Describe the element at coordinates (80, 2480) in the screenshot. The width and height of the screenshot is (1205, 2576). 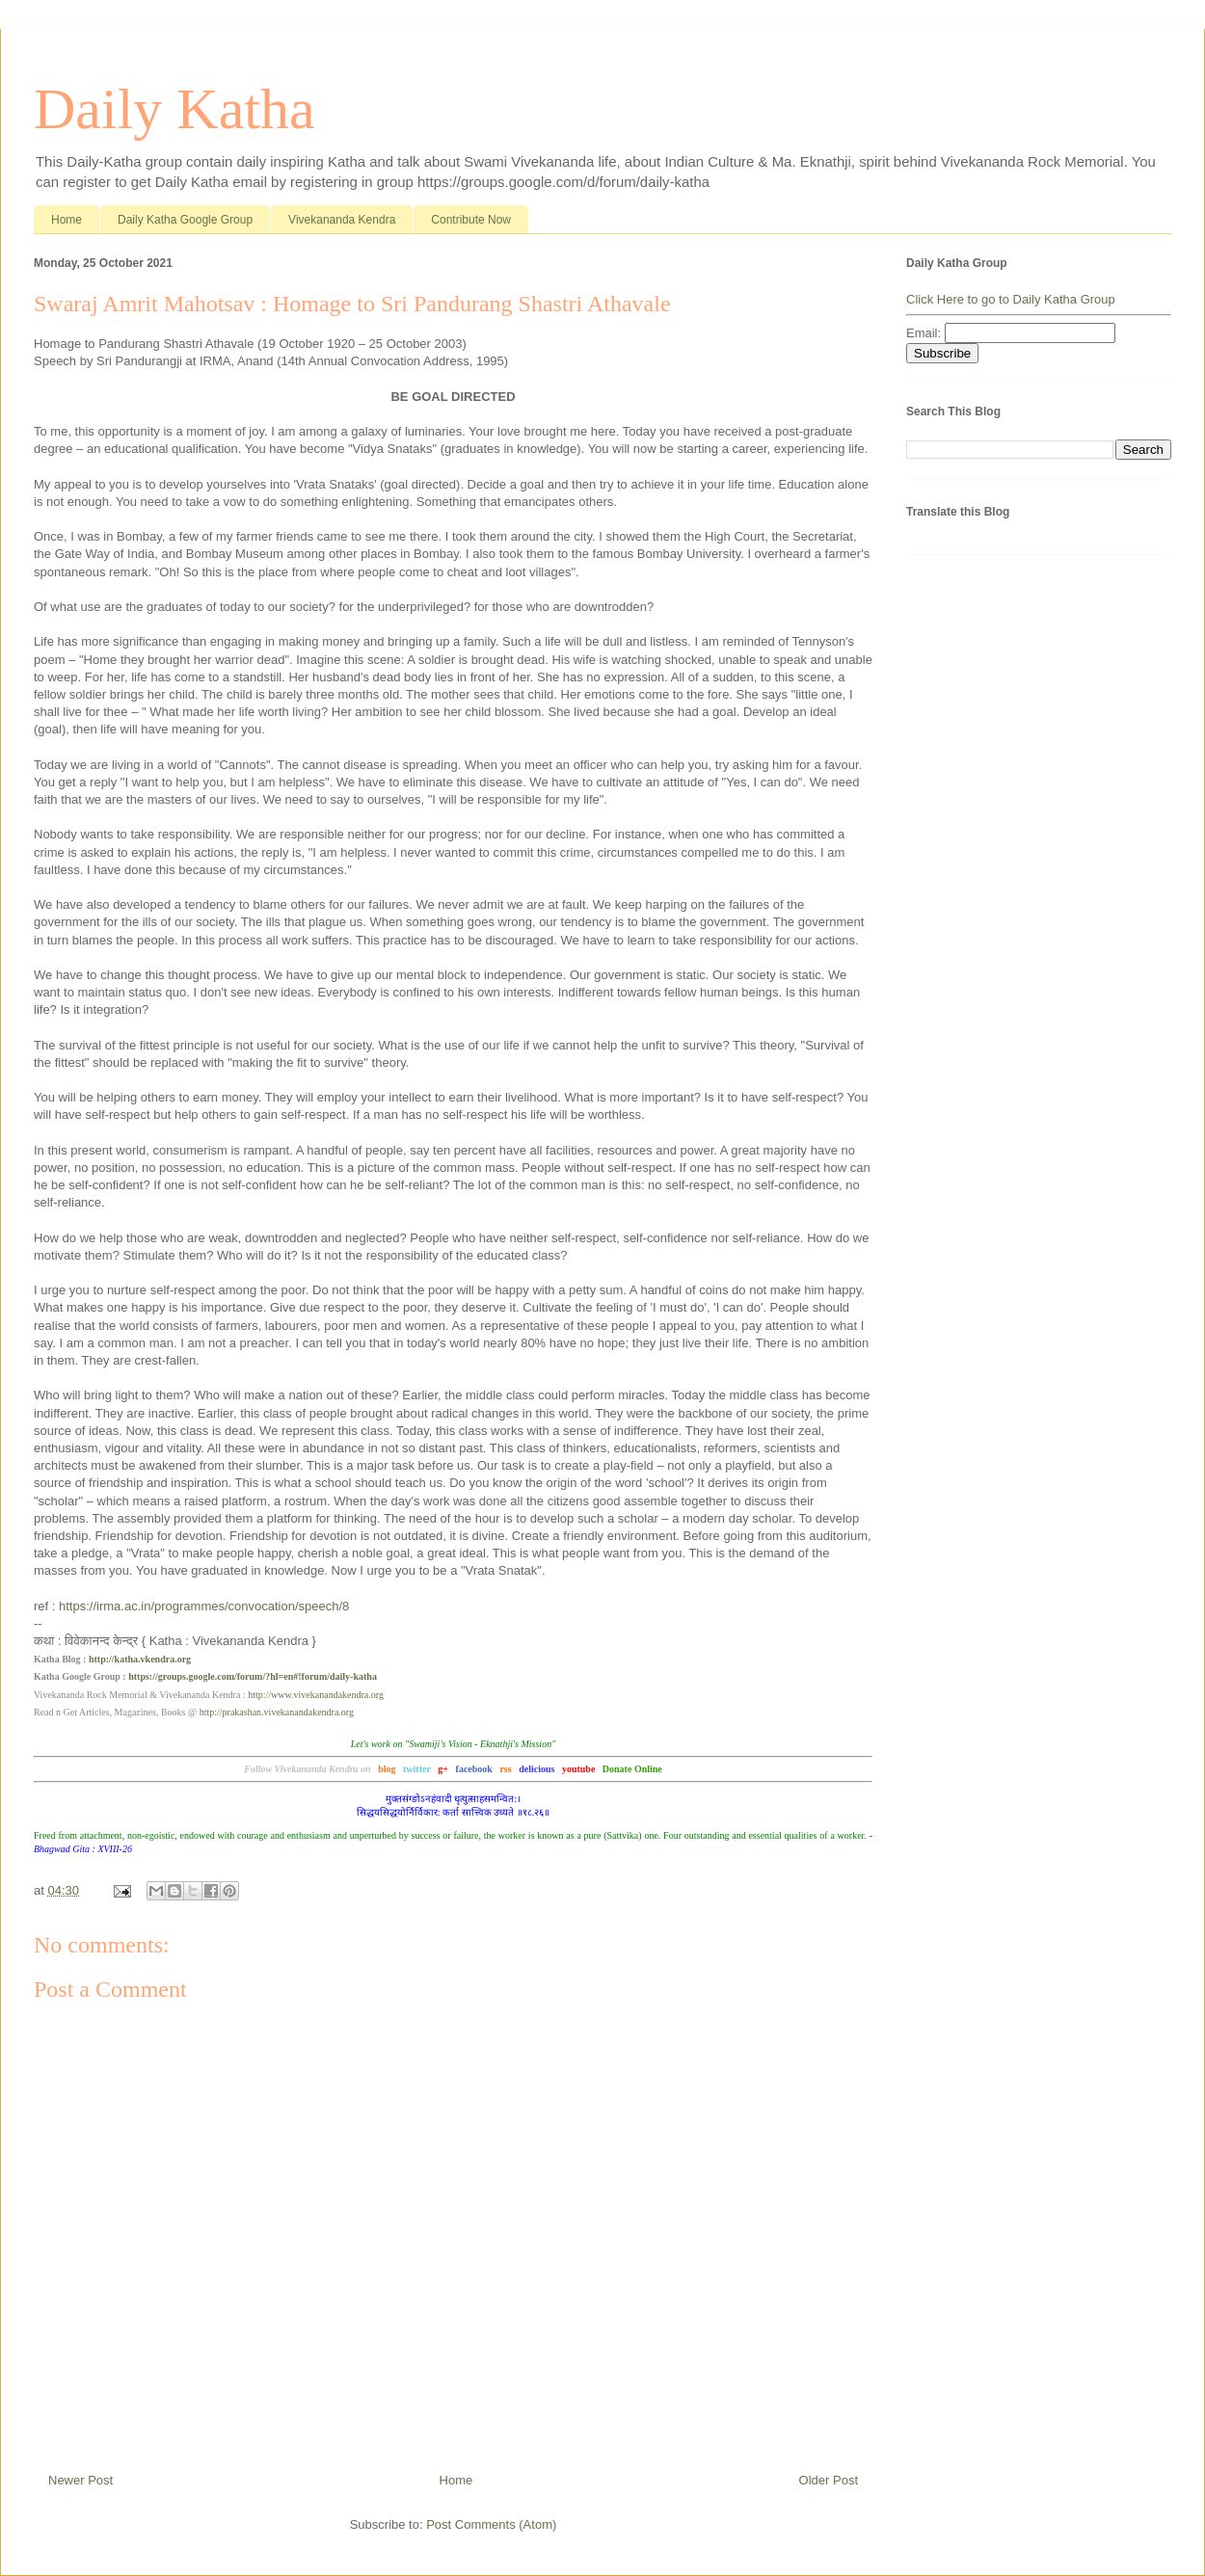
I see `Newer Post` at that location.